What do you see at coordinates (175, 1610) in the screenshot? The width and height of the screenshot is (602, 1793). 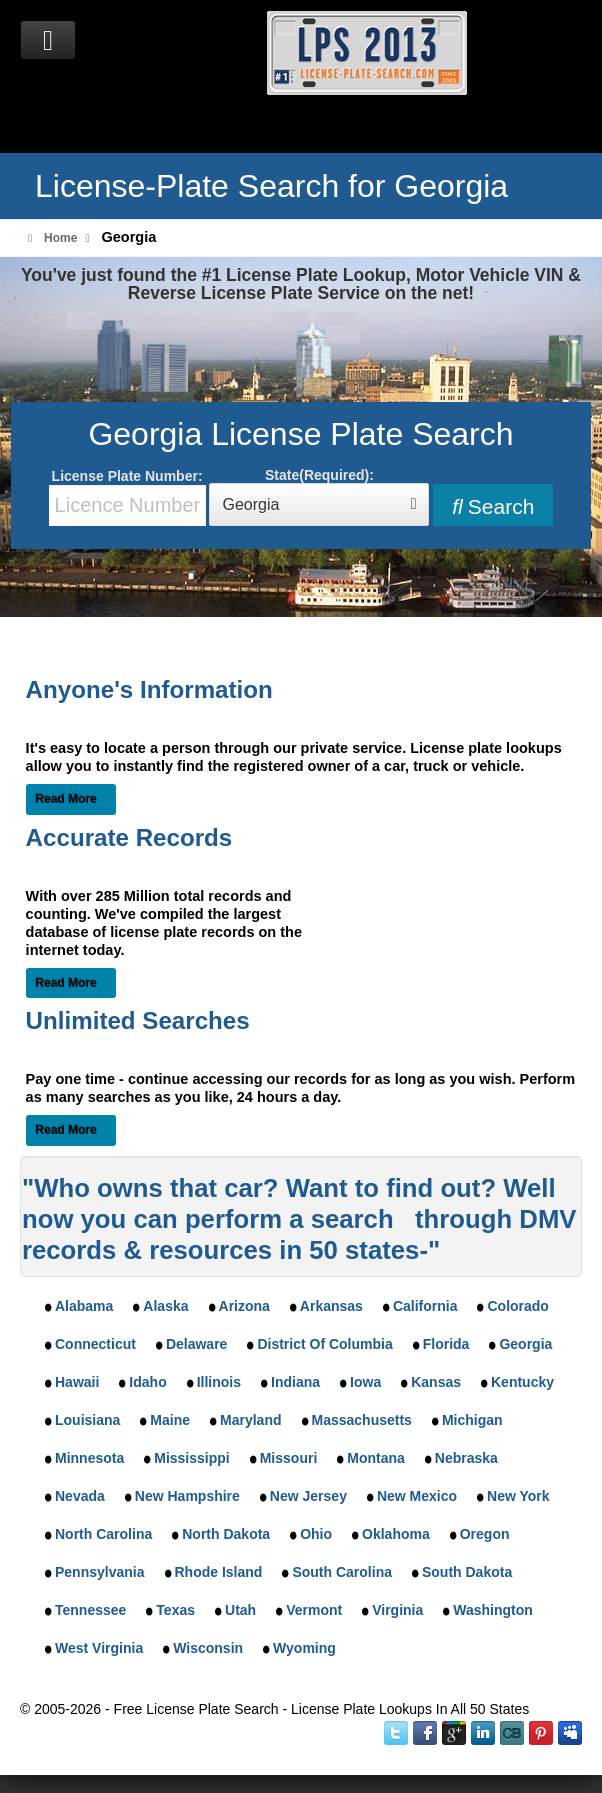 I see `Texas` at bounding box center [175, 1610].